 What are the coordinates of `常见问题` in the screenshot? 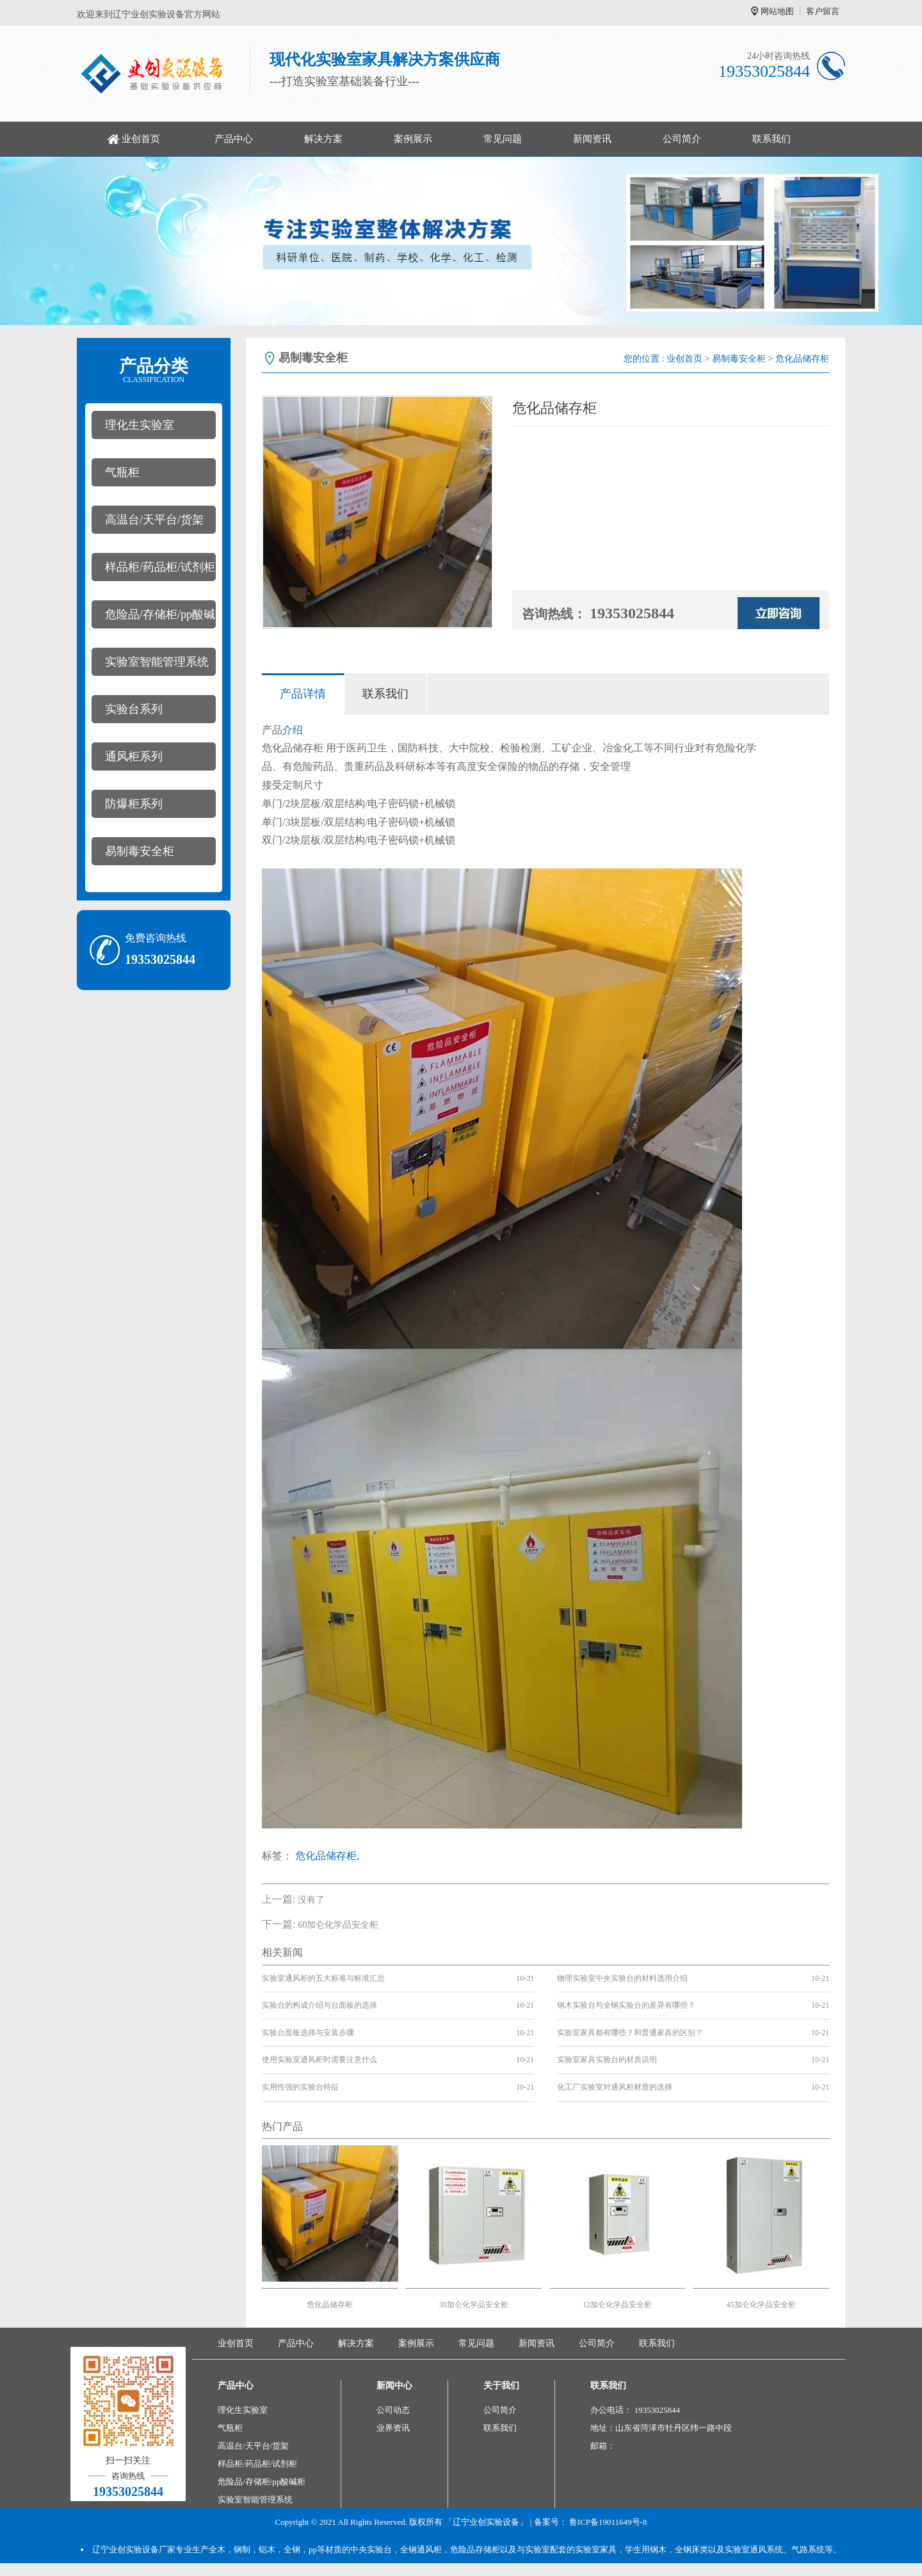 It's located at (502, 139).